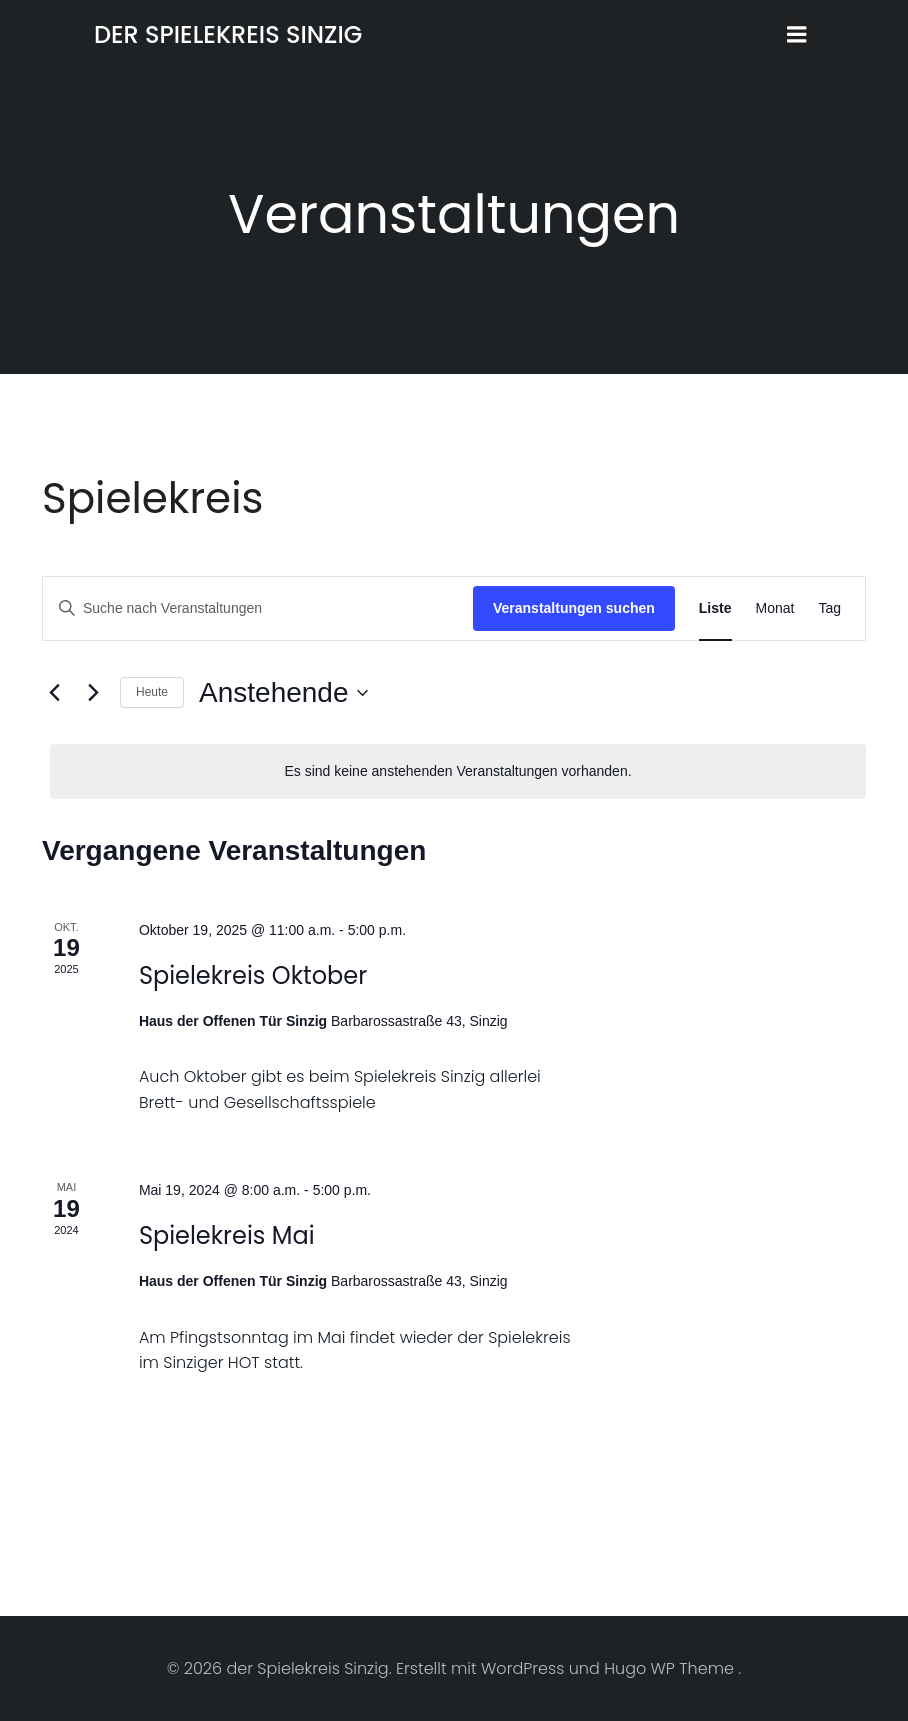 This screenshot has height=1721, width=908. What do you see at coordinates (228, 34) in the screenshot?
I see `der Spielekreis Sinzig` at bounding box center [228, 34].